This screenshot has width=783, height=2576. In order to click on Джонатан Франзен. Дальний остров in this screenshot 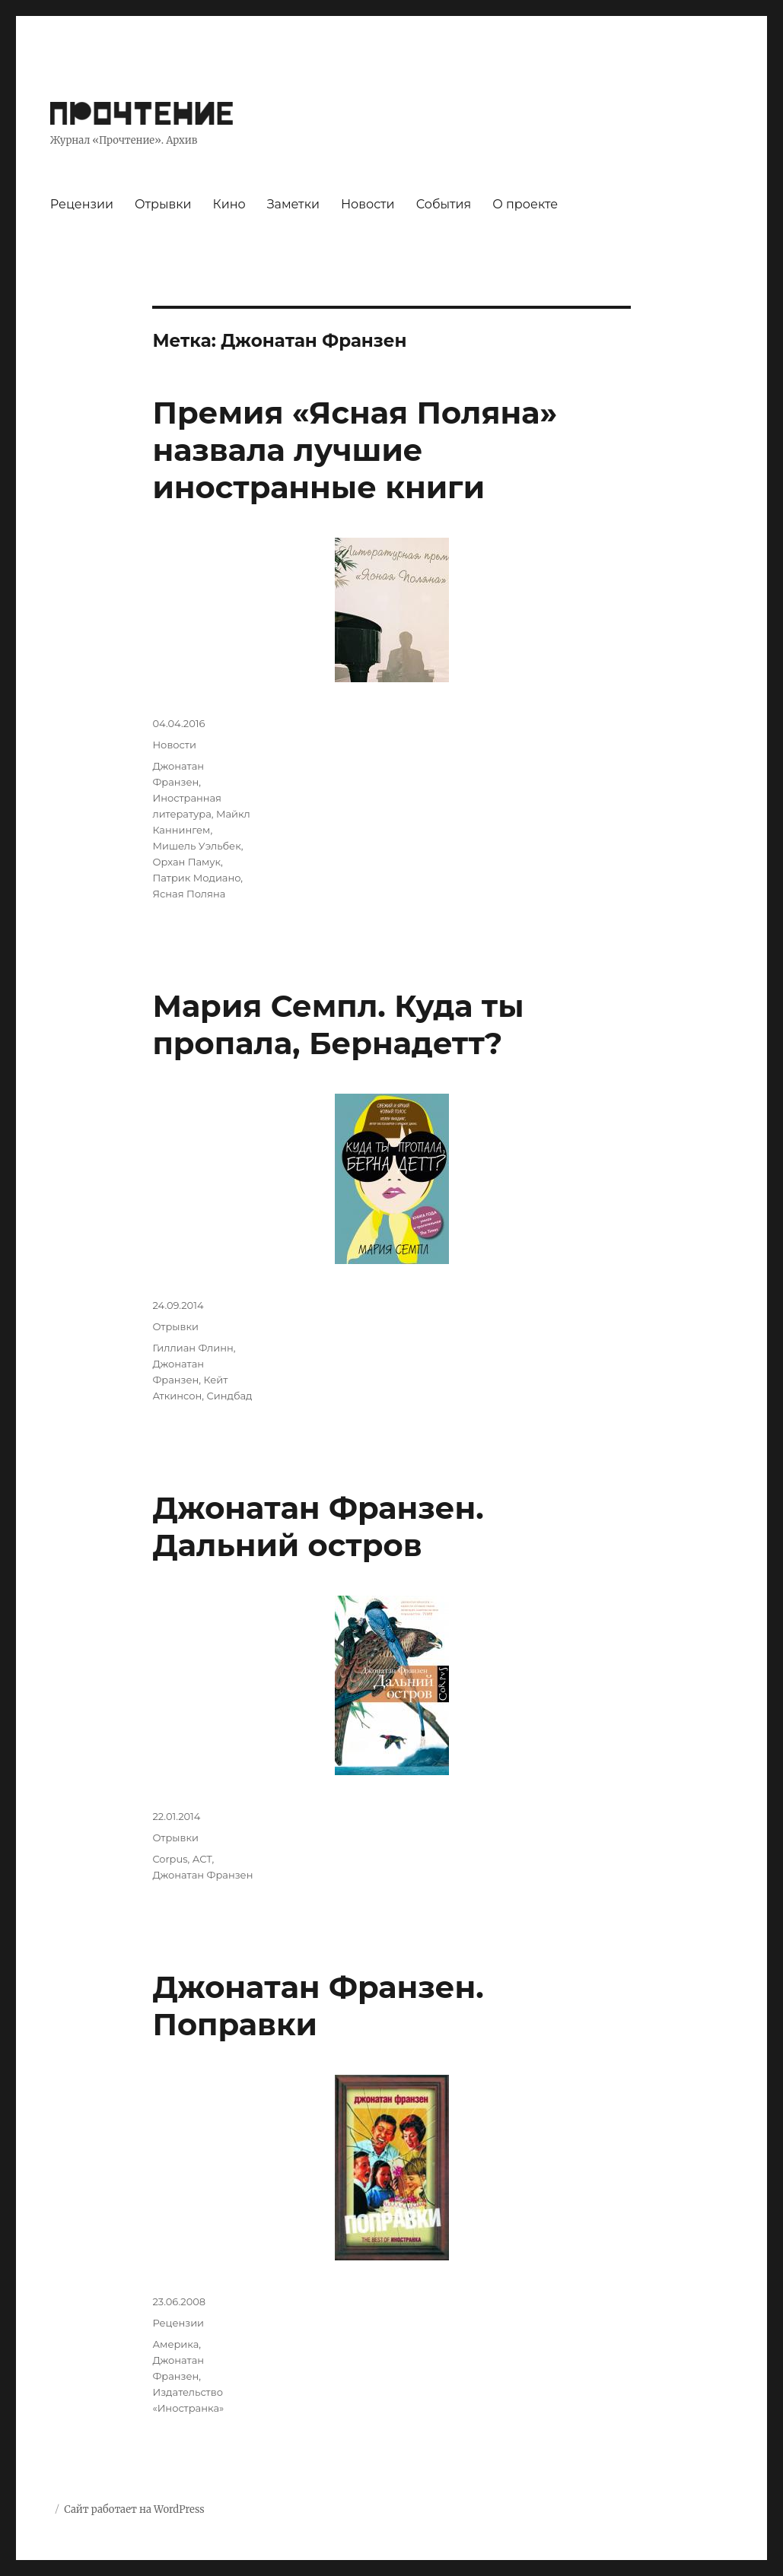, I will do `click(317, 1526)`.